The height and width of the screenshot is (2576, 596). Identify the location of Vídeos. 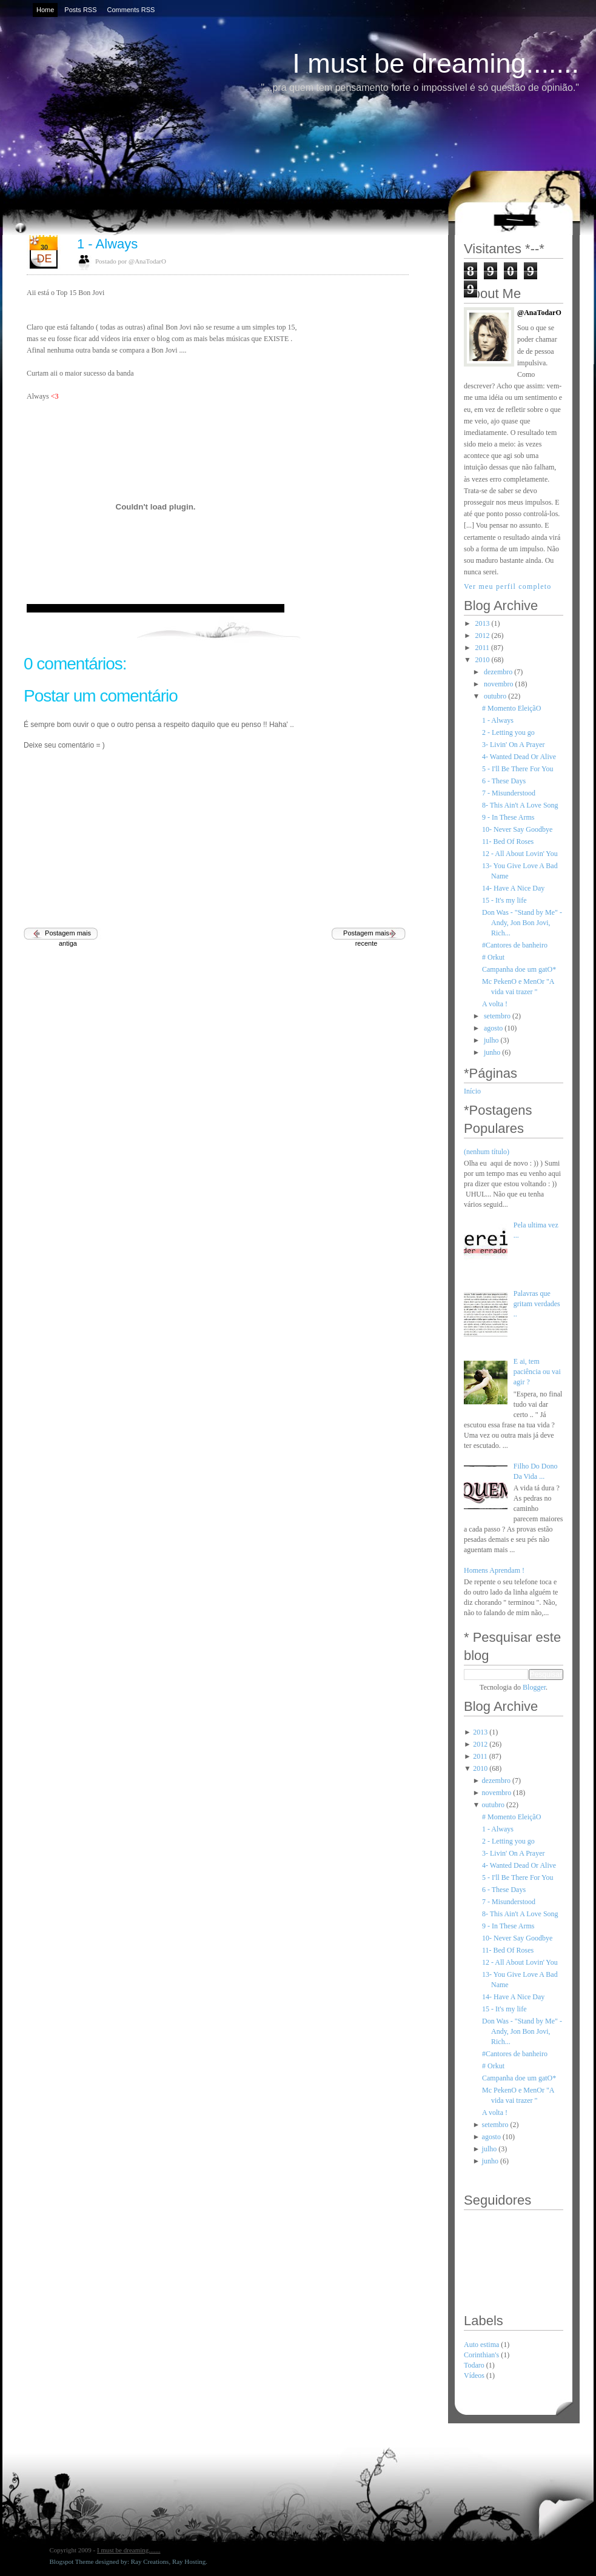
(475, 2375).